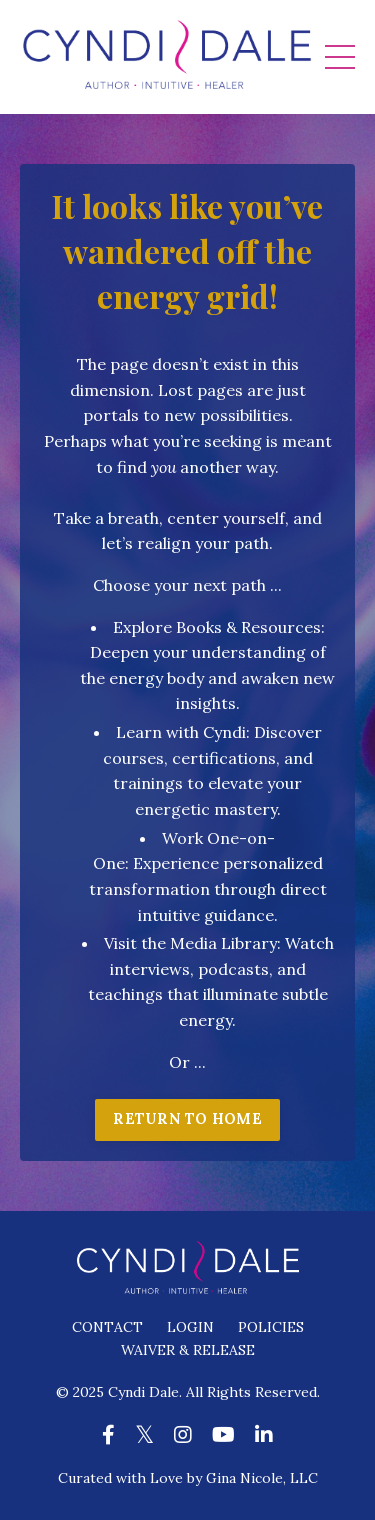 Image resolution: width=375 pixels, height=1520 pixels. I want to click on isit the Media Library, so click(195, 943).